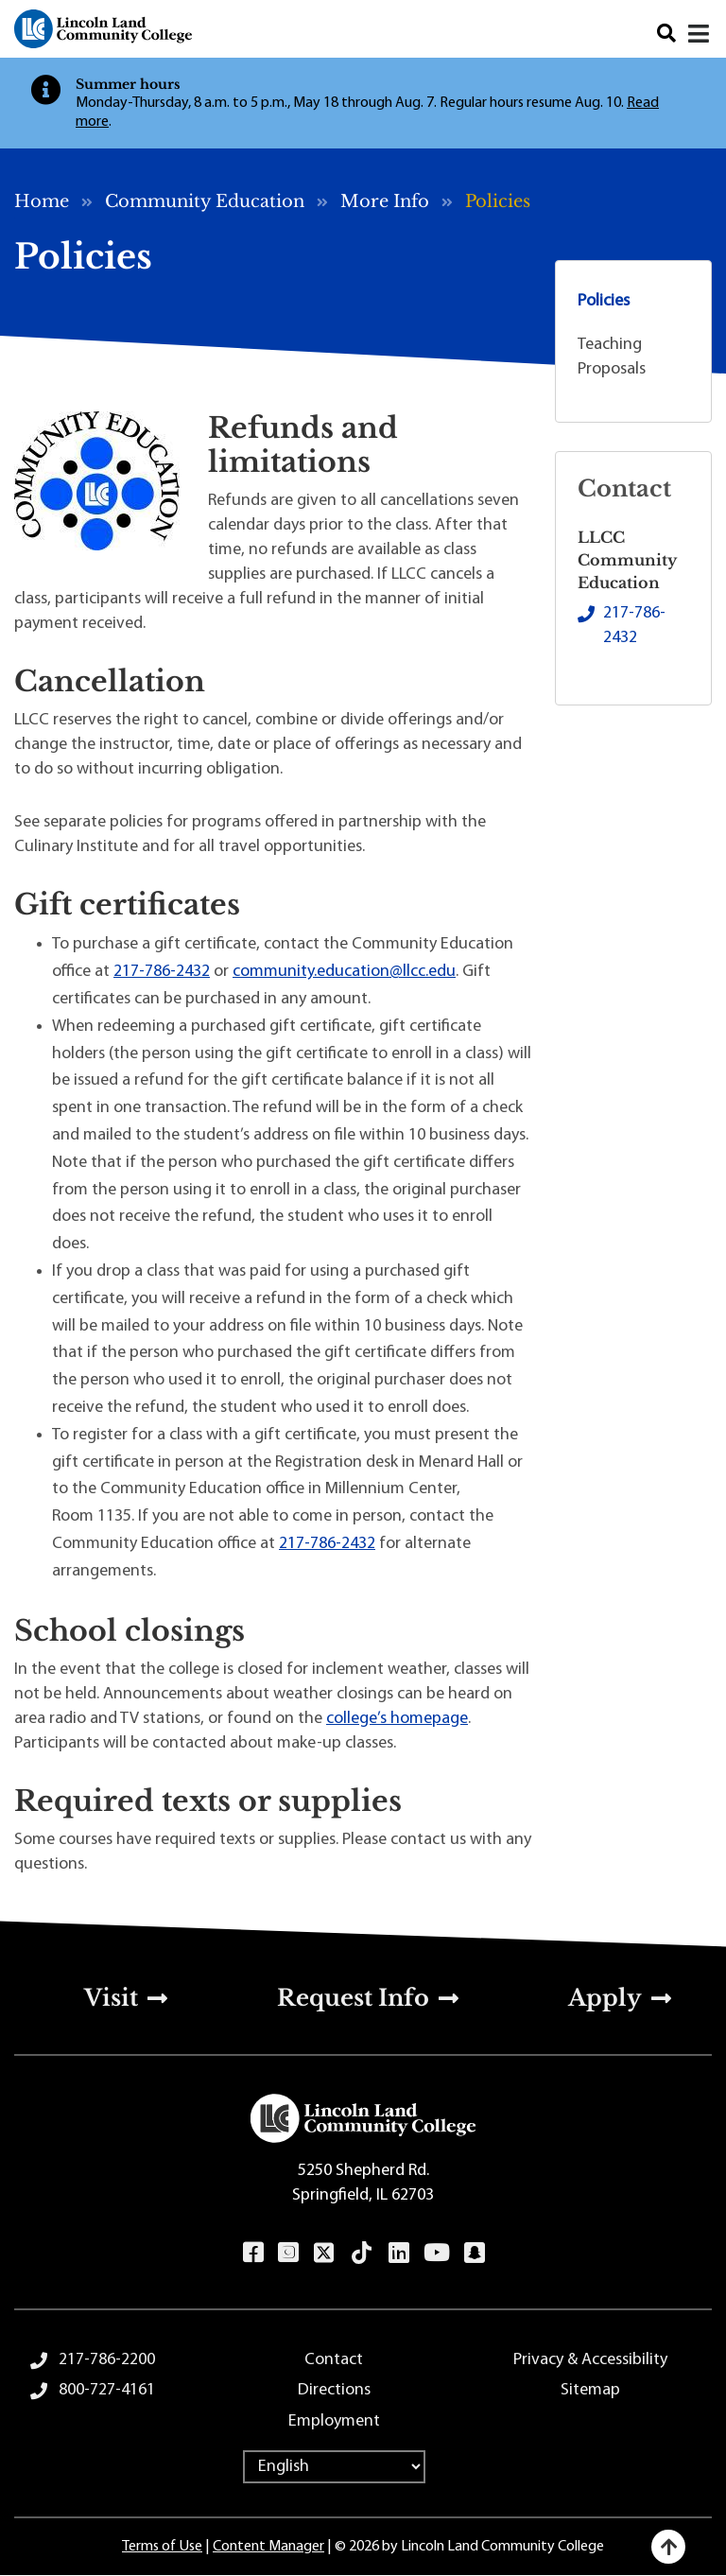  What do you see at coordinates (668, 2547) in the screenshot?
I see `[Back to top]` at bounding box center [668, 2547].